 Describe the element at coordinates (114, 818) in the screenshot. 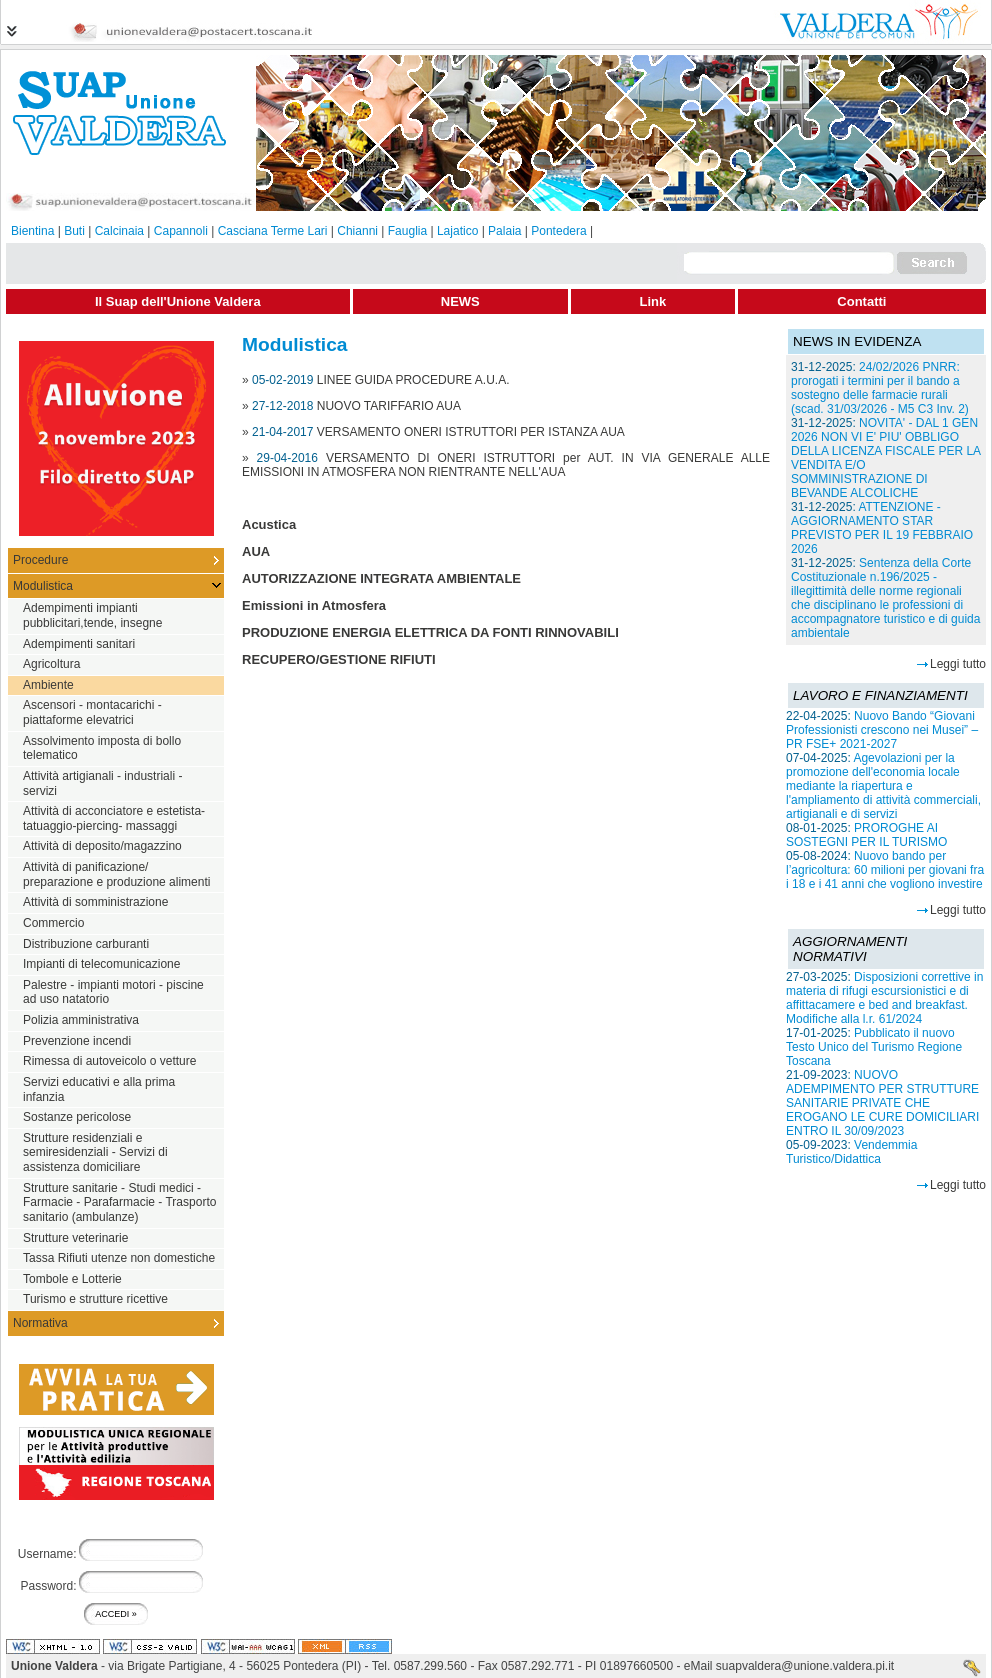

I see `Attività di acconciatore e estetista-tatuaggio-piercing- massaggi` at that location.